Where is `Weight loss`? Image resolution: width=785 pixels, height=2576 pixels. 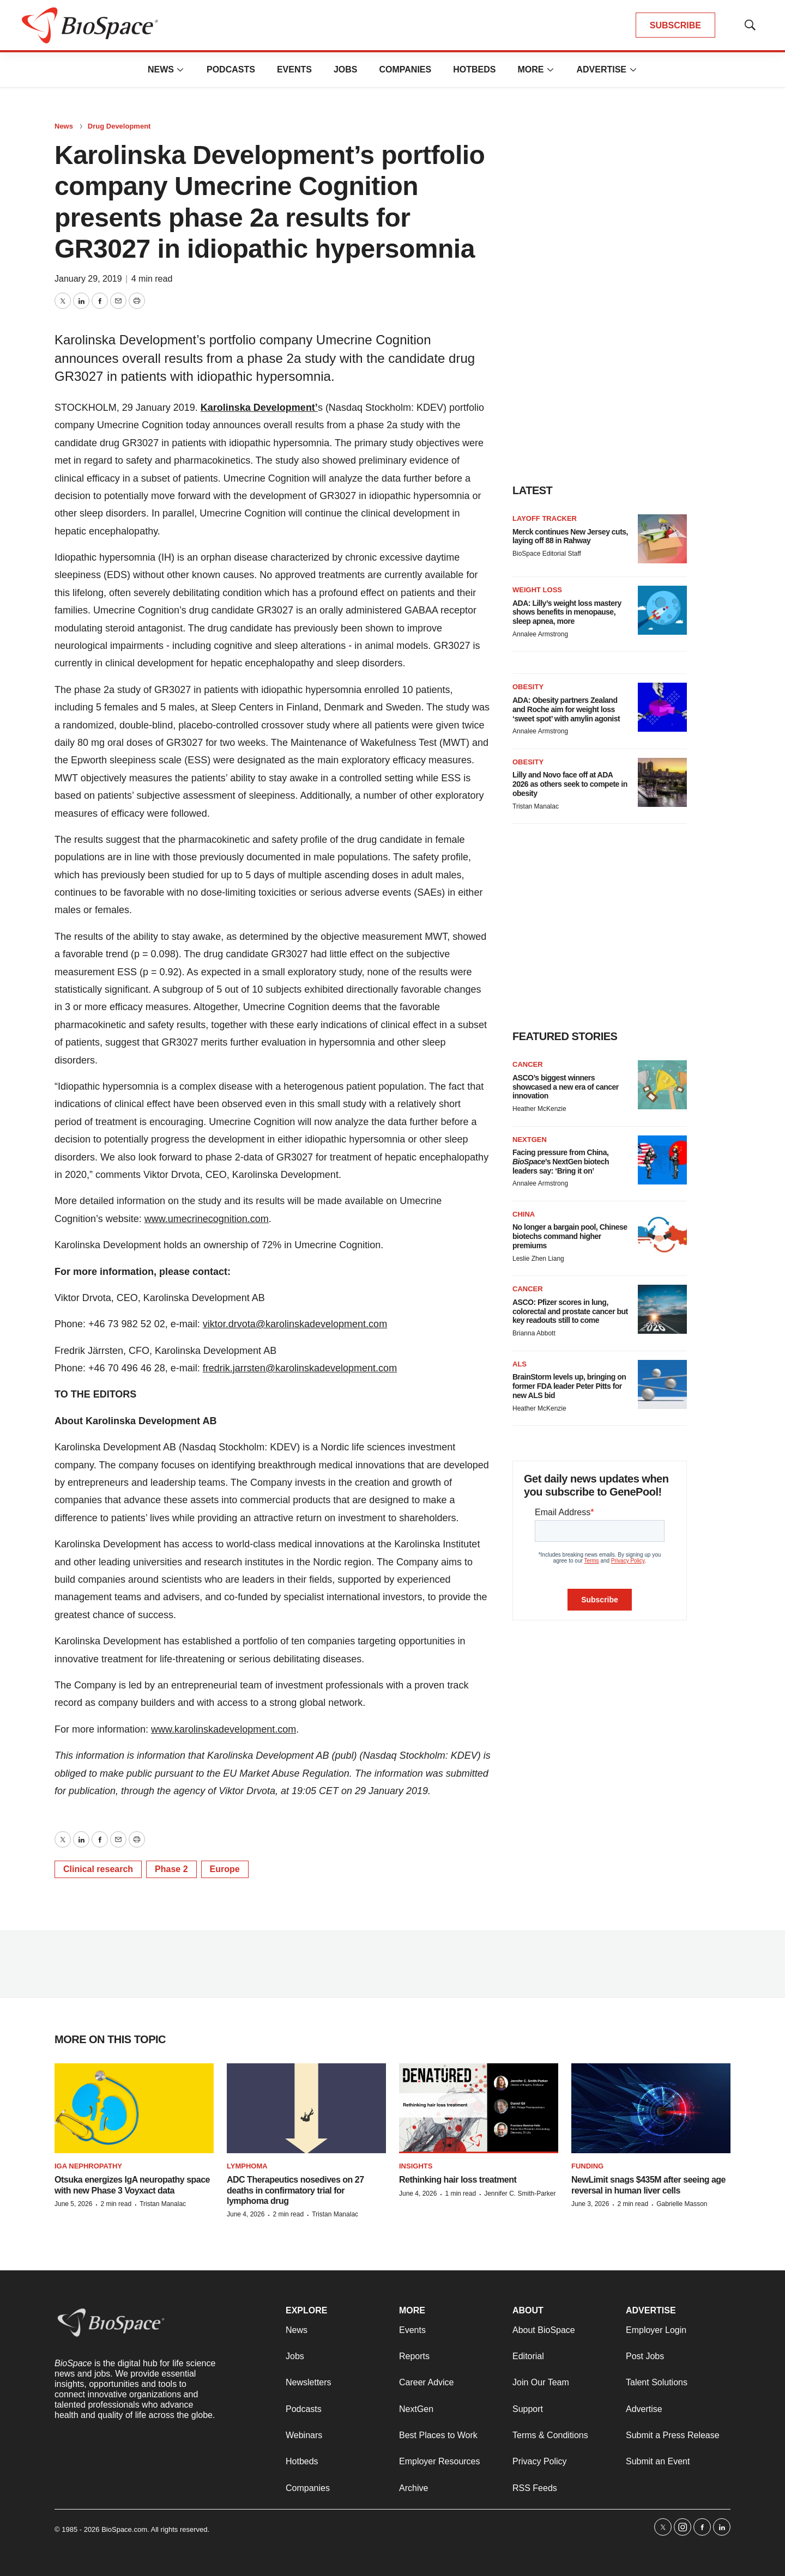
Weight loss is located at coordinates (537, 590).